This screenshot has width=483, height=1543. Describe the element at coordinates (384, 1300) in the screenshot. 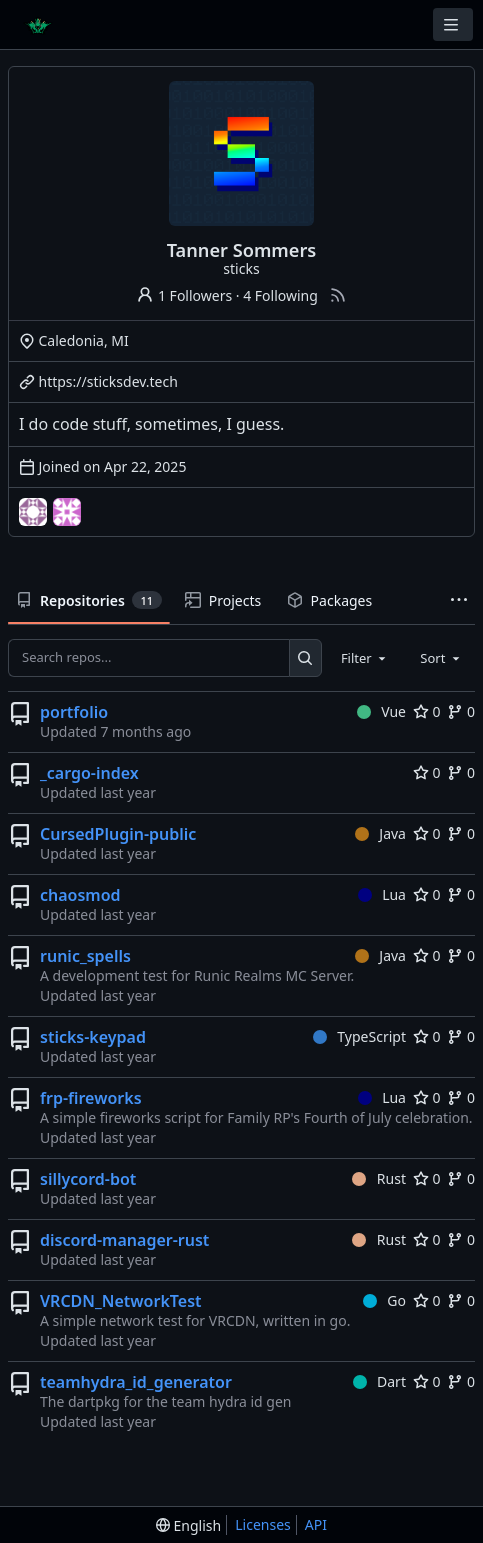

I see `Go` at that location.